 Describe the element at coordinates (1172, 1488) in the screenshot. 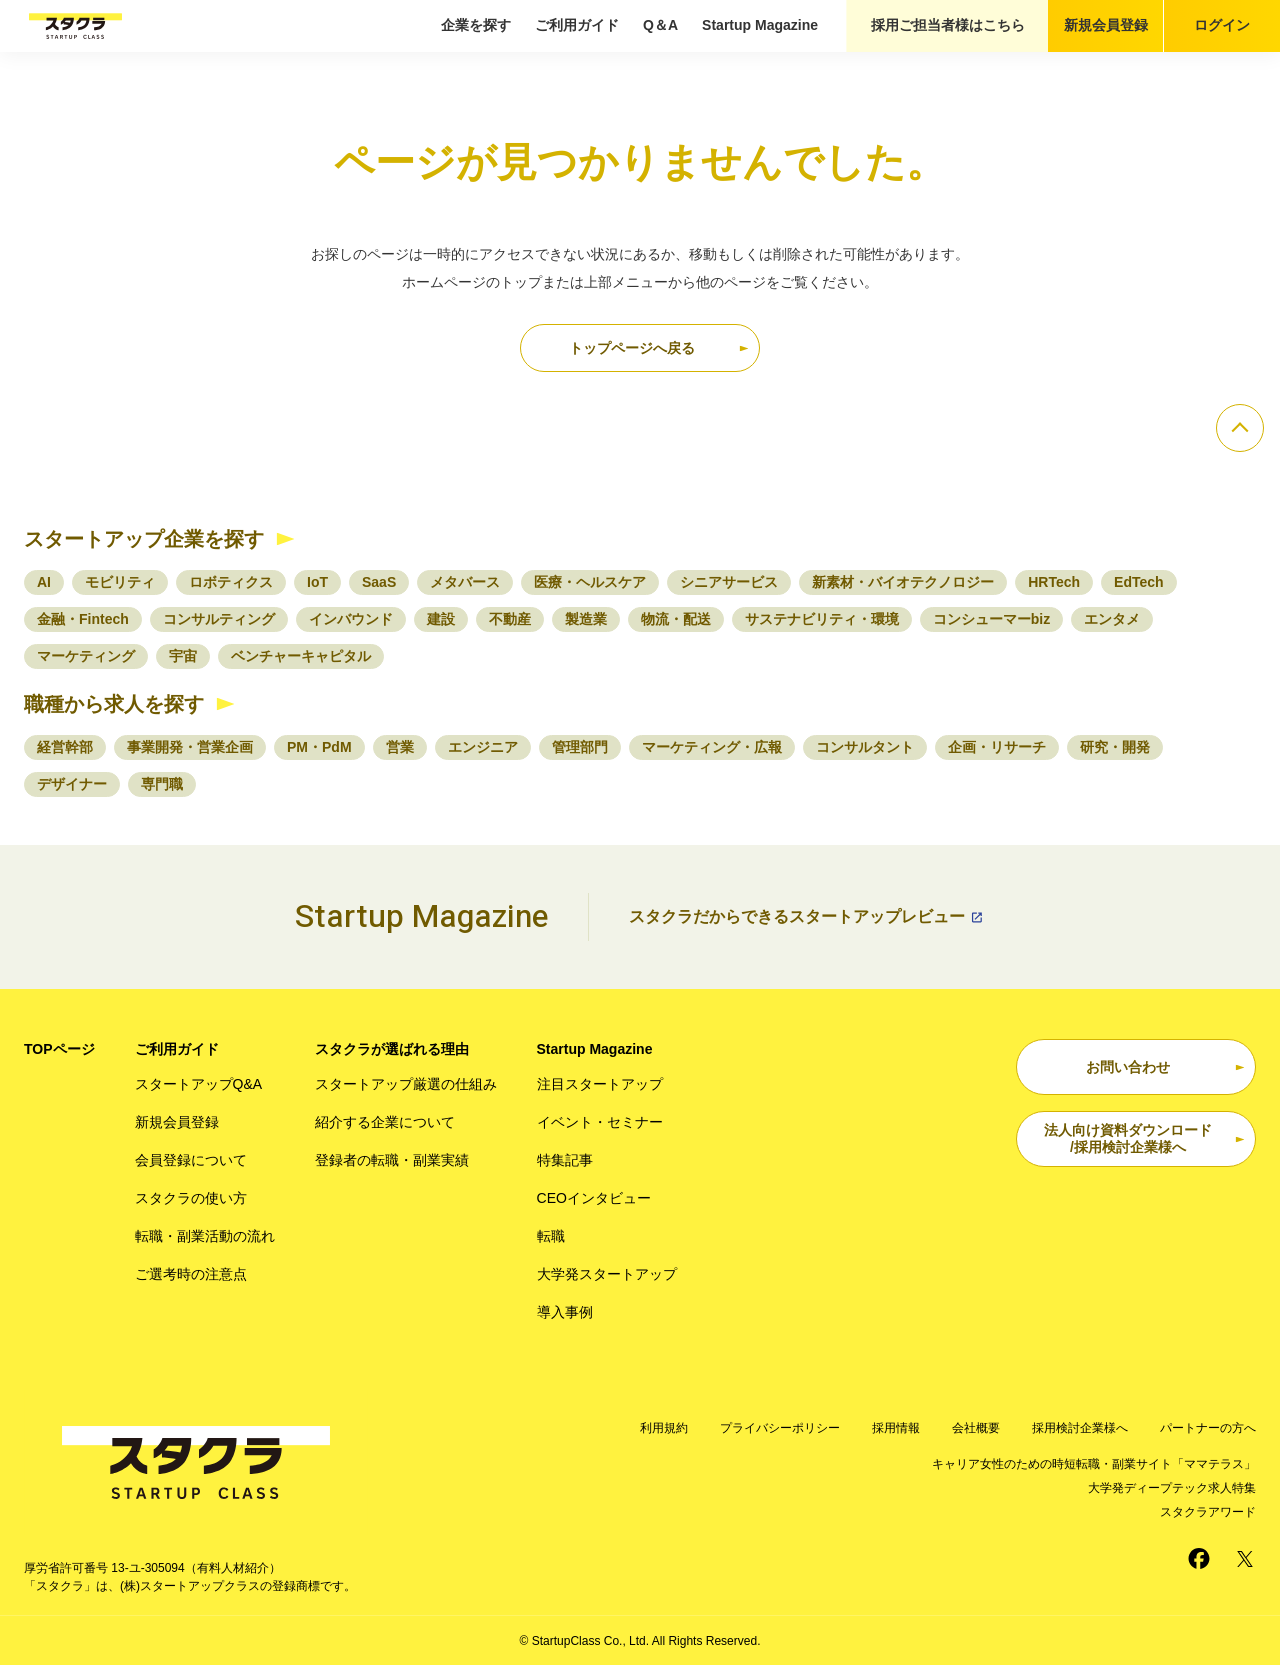

I see `大学発ディープテック求人特集` at that location.